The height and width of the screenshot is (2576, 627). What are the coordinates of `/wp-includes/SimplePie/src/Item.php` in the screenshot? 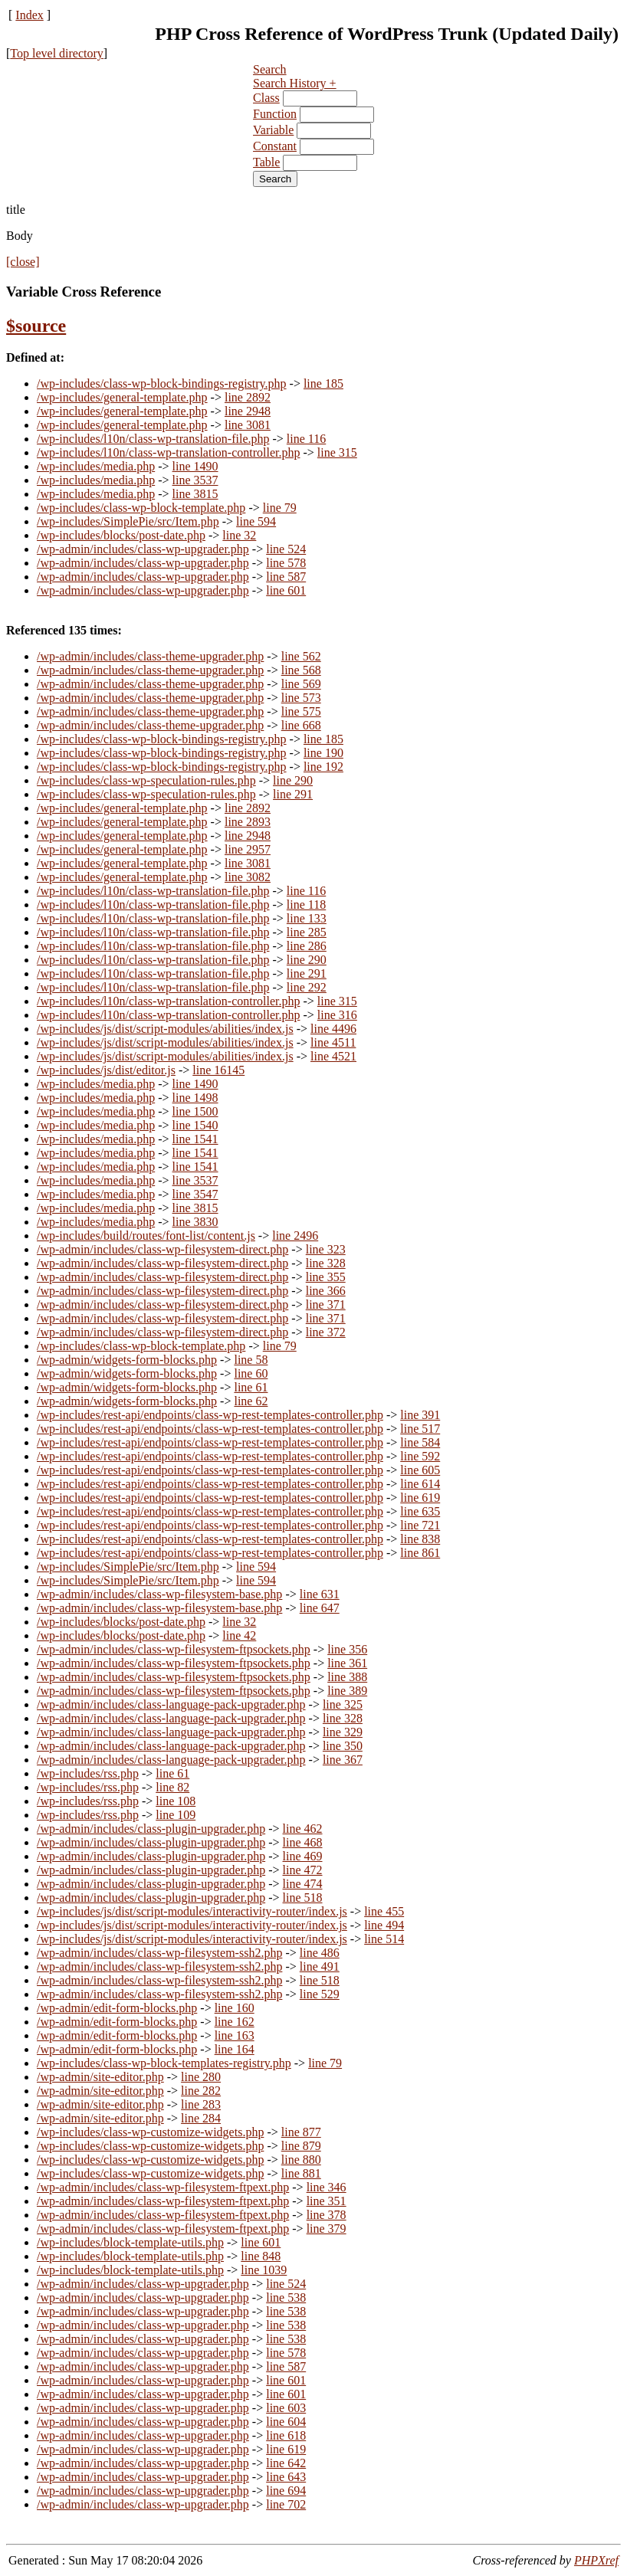 It's located at (128, 521).